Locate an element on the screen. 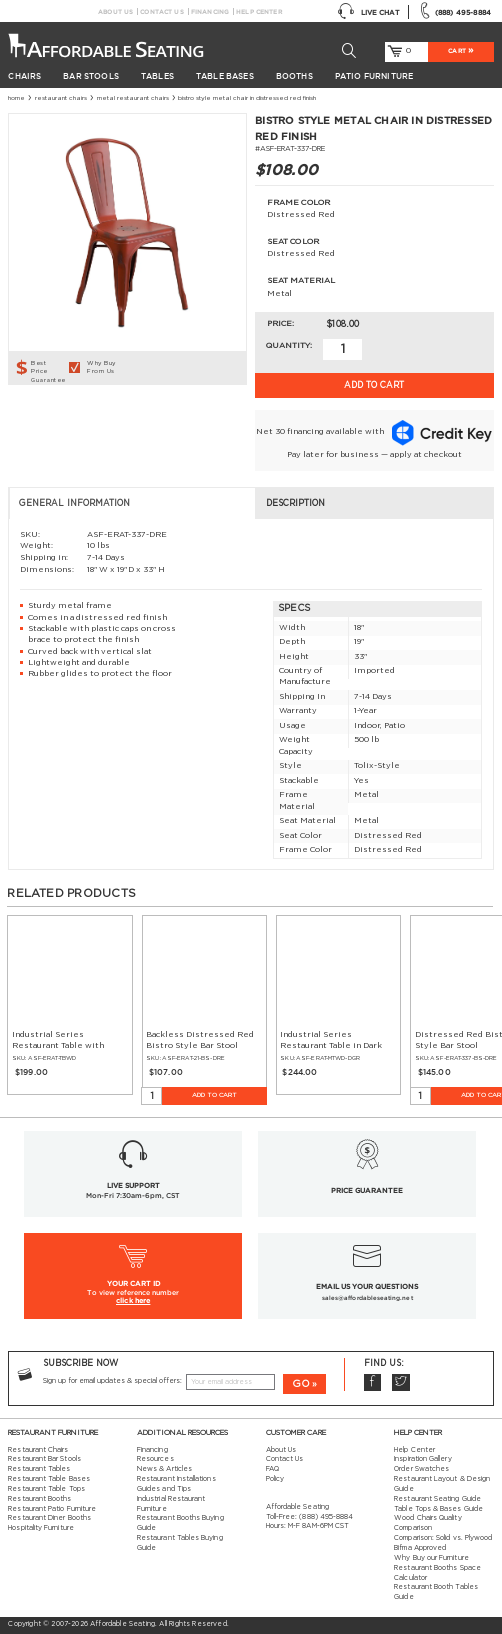 This screenshot has height=1634, width=502. Bifma Approved is located at coordinates (420, 1548).